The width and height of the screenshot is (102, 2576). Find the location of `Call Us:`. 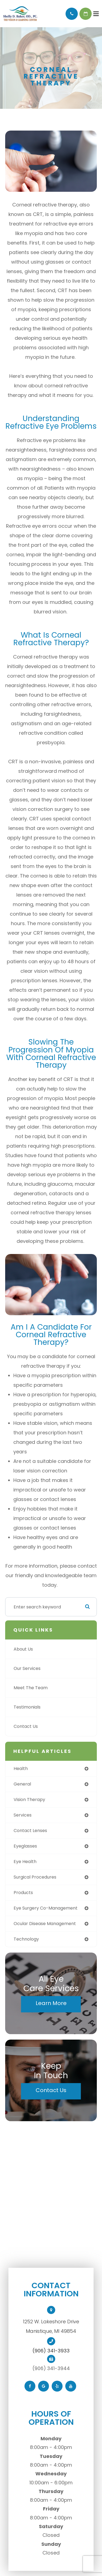

Call Us: is located at coordinates (72, 14).